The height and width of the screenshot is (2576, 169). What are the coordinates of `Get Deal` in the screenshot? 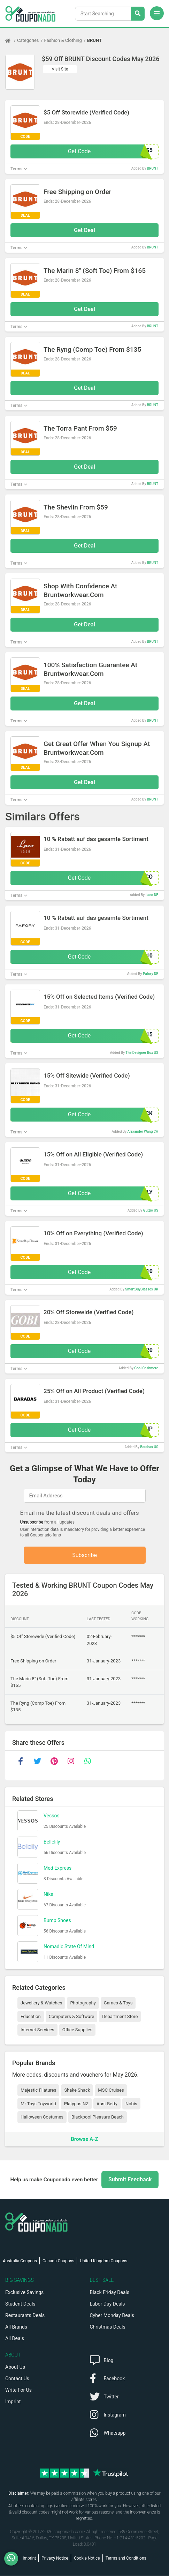 It's located at (84, 230).